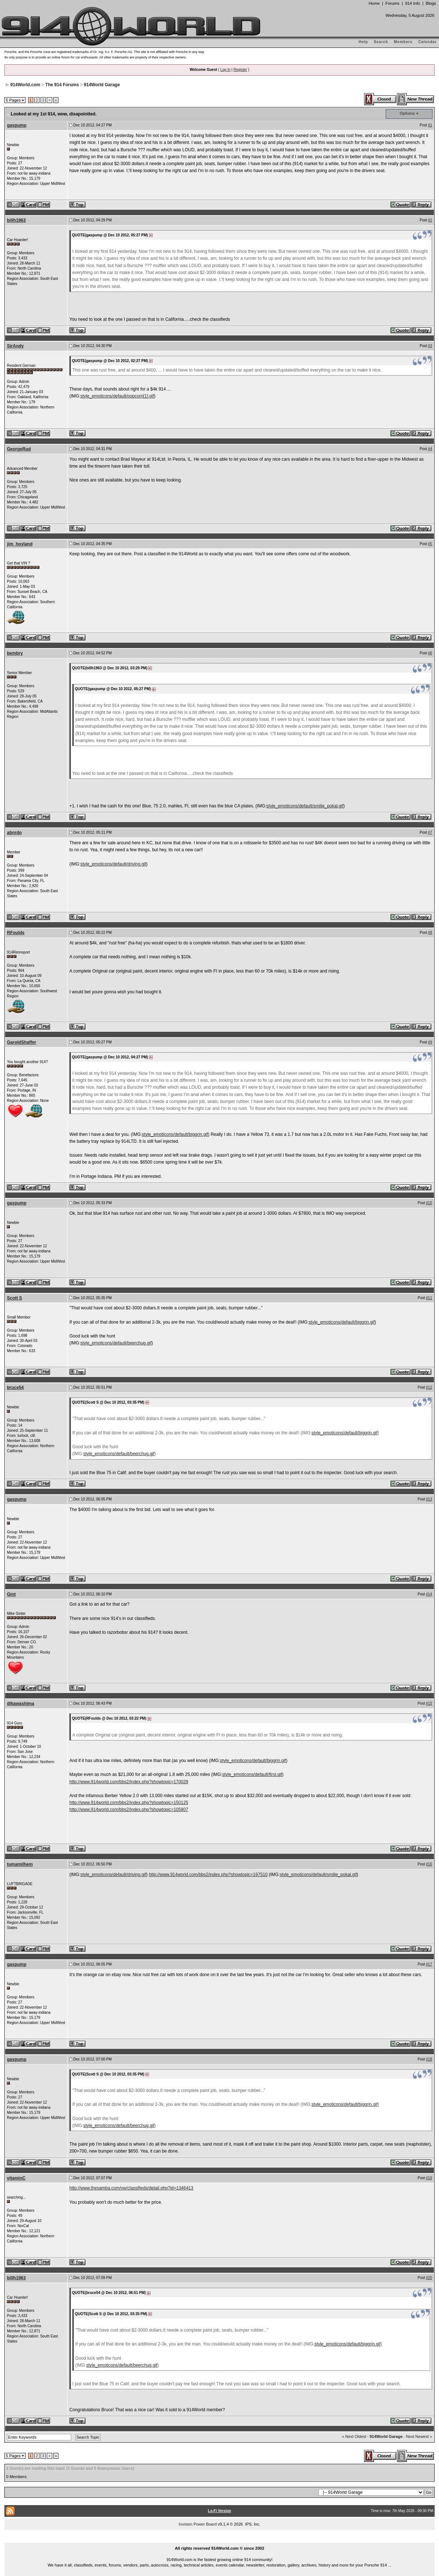 The image size is (439, 2576). Describe the element at coordinates (62, 84) in the screenshot. I see `The 914 Forums` at that location.